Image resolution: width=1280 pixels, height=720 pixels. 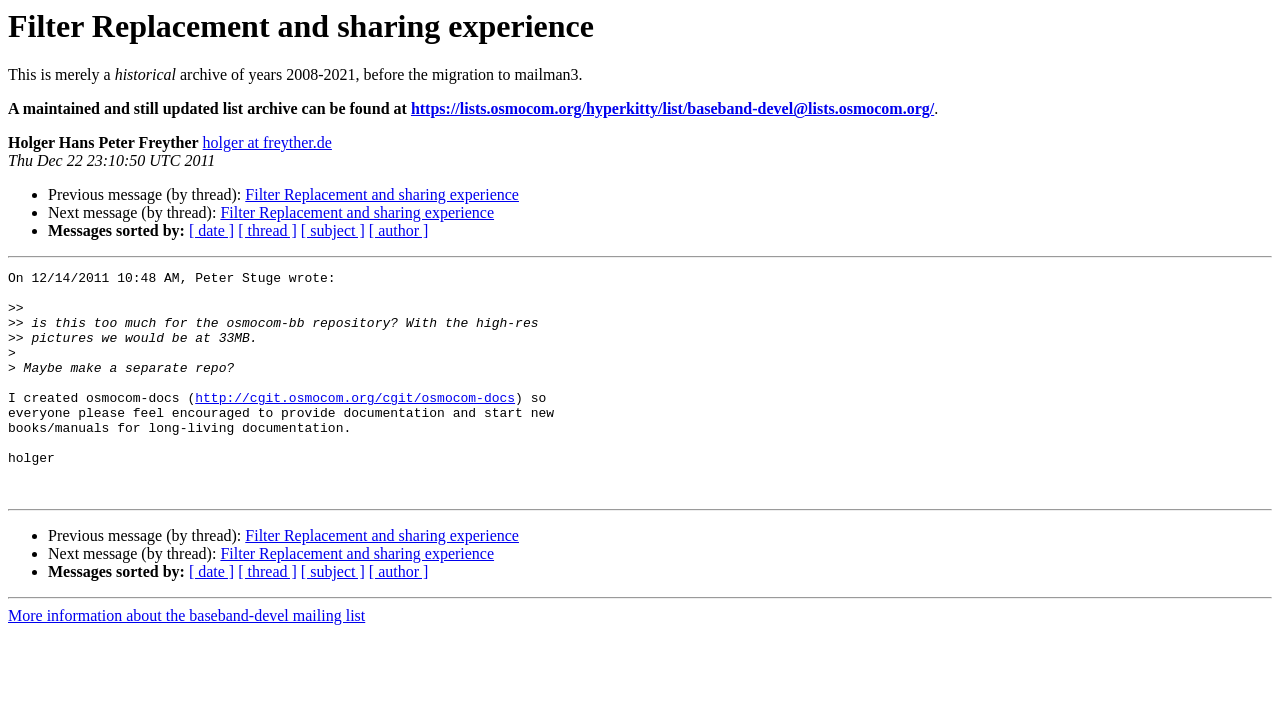 I want to click on https://lists.osmocom.org/hyperkitty/list/baseband-devel@lists.osmocom.org/, so click(x=672, y=108).